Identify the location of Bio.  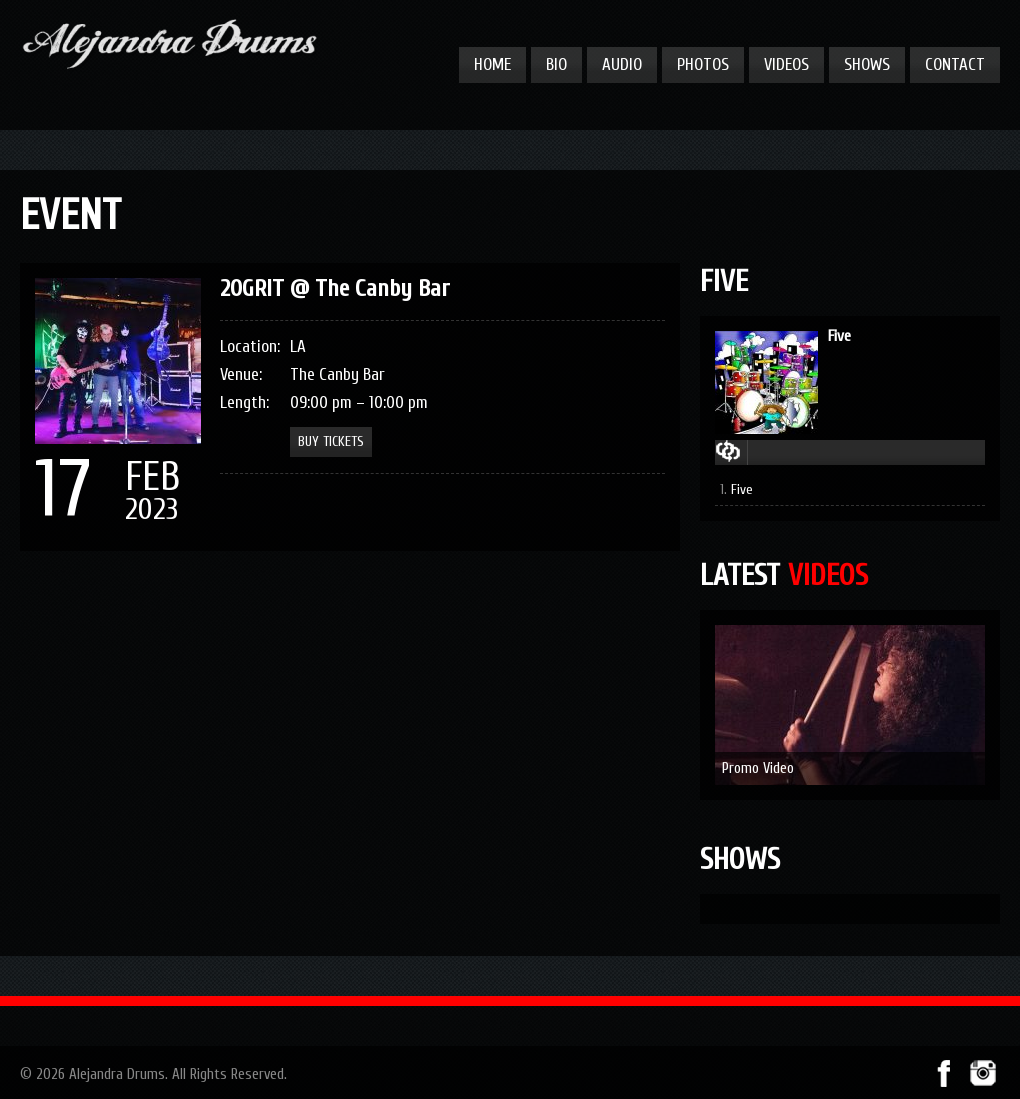
(556, 64).